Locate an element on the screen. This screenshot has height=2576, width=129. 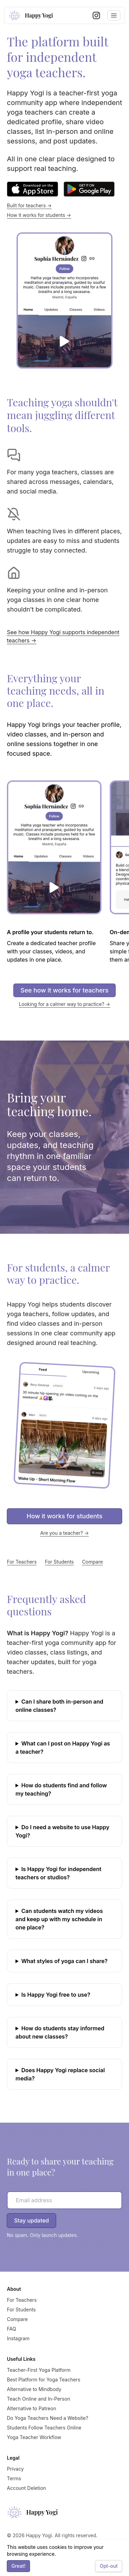
Built for teachers → is located at coordinates (29, 205).